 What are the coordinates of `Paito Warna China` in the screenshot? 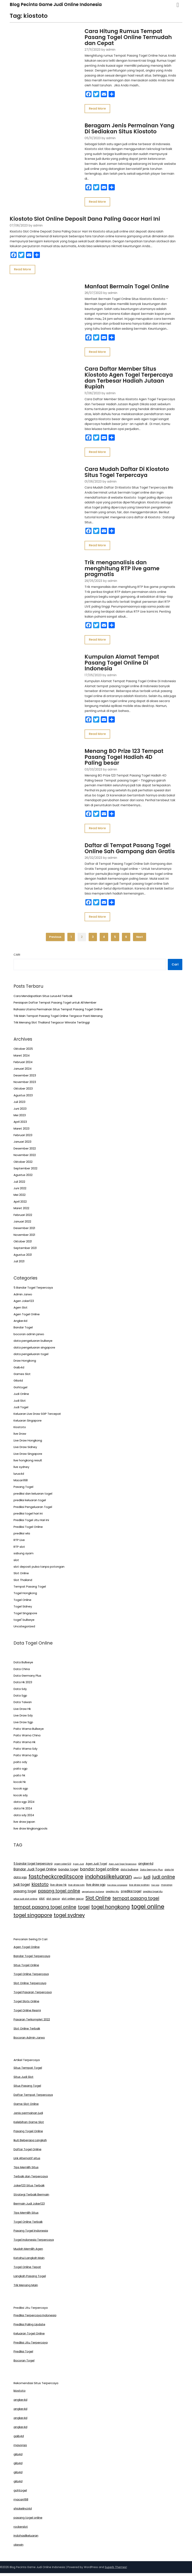 It's located at (27, 1738).